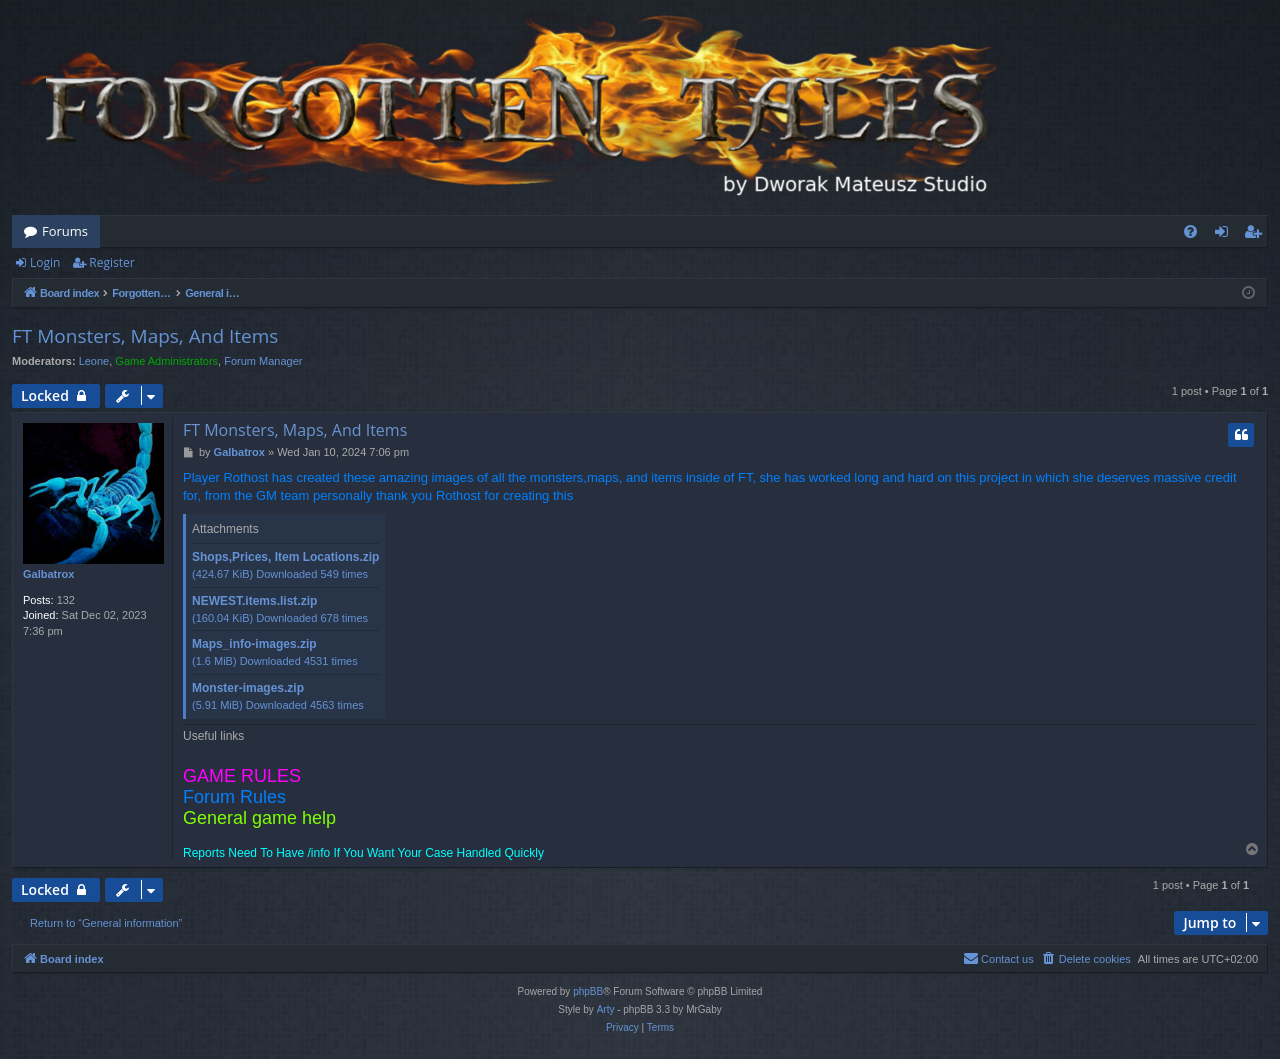 The image size is (1280, 1059). I want to click on Register [menuitem], so click(1257, 235).